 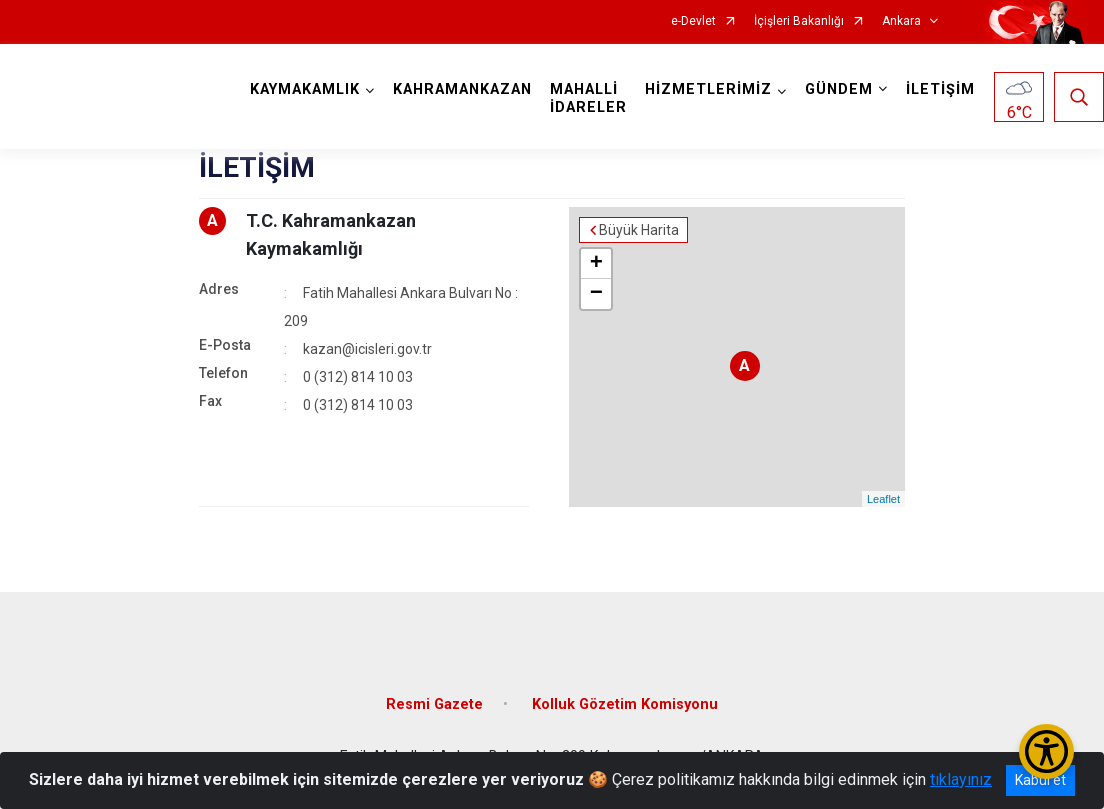 I want to click on Büyük Harita, so click(x=639, y=230).